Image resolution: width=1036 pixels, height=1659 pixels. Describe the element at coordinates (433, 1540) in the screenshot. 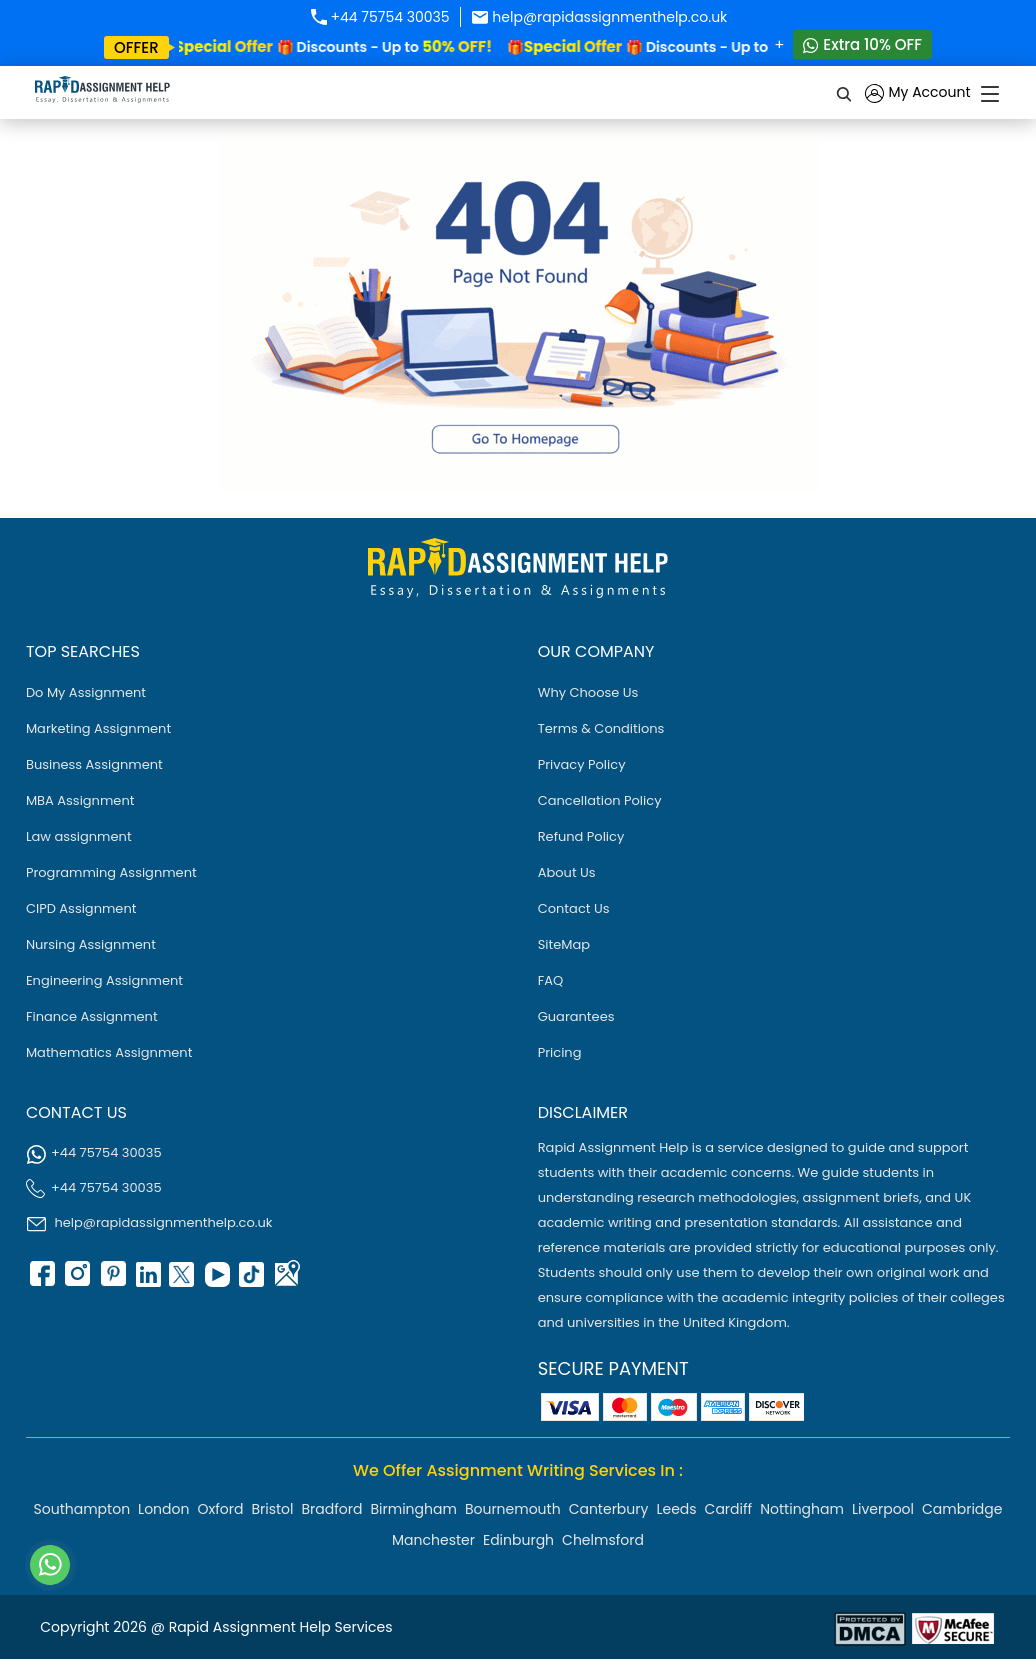

I see `Manchester` at that location.